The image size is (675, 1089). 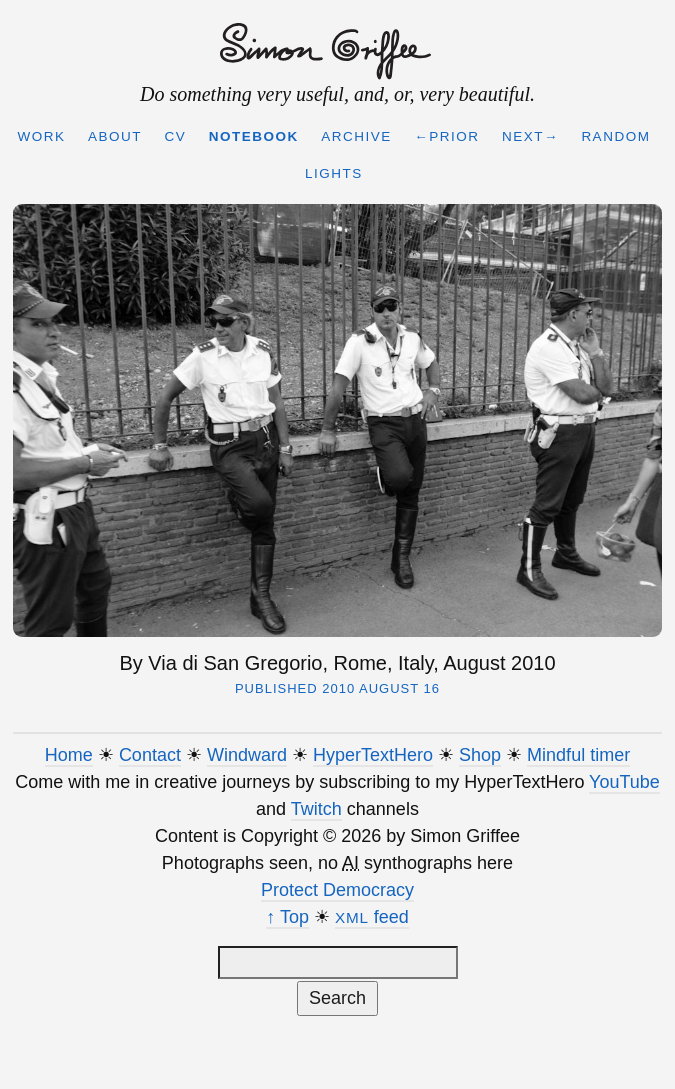 What do you see at coordinates (115, 136) in the screenshot?
I see `About` at bounding box center [115, 136].